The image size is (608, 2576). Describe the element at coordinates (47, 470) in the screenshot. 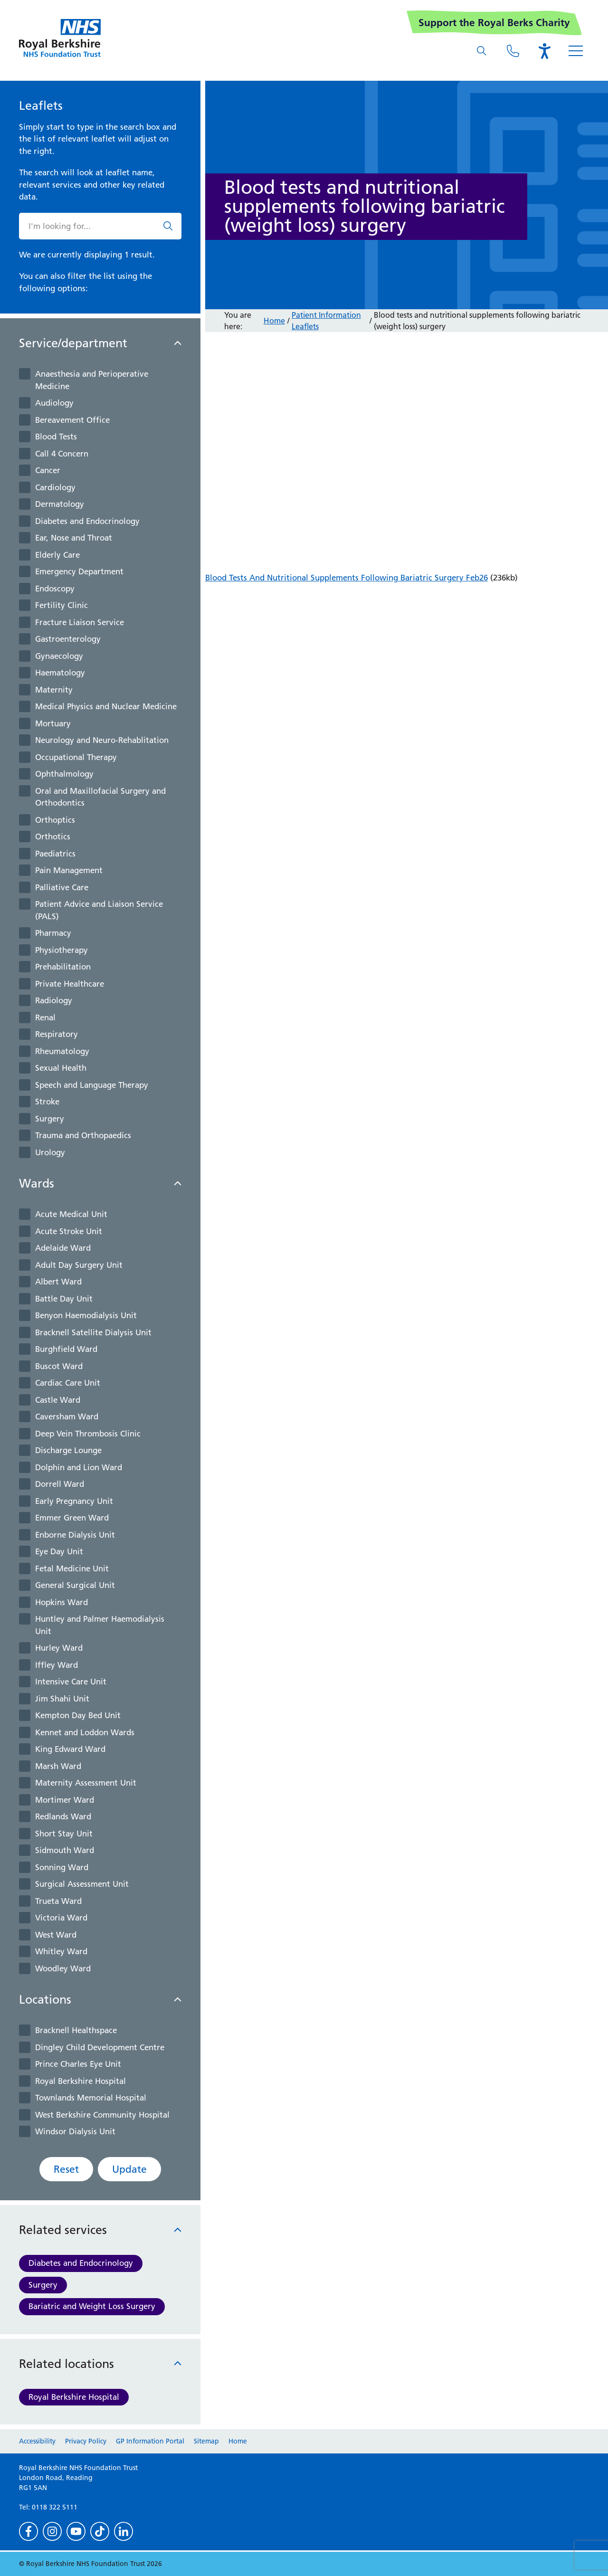

I see `Cancer` at that location.